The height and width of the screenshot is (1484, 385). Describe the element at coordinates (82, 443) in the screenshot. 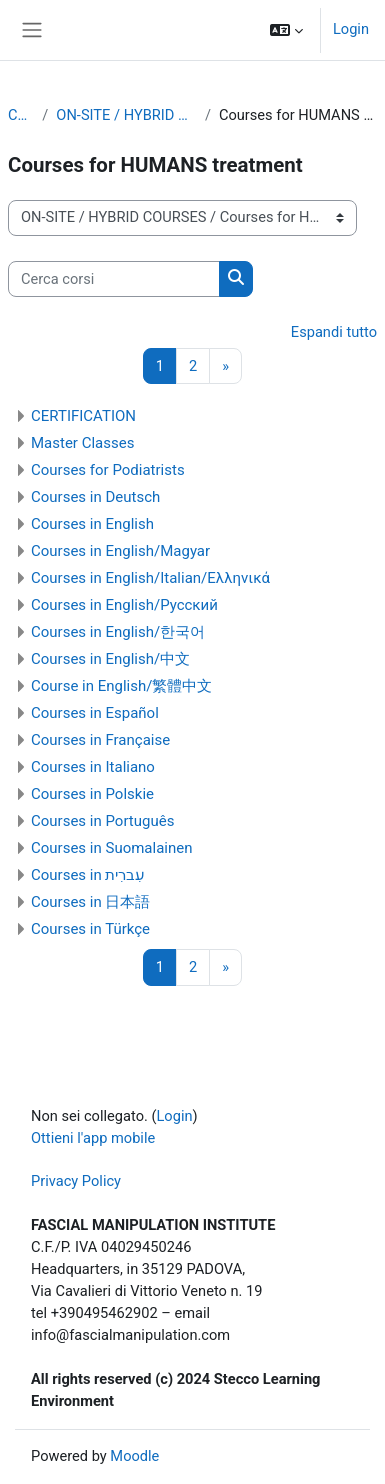

I see `Master Classes` at that location.